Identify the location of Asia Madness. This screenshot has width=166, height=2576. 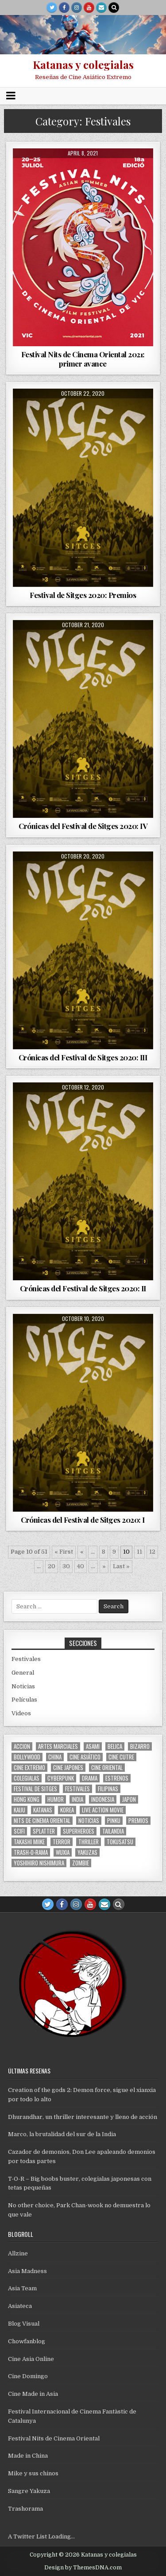
(27, 2271).